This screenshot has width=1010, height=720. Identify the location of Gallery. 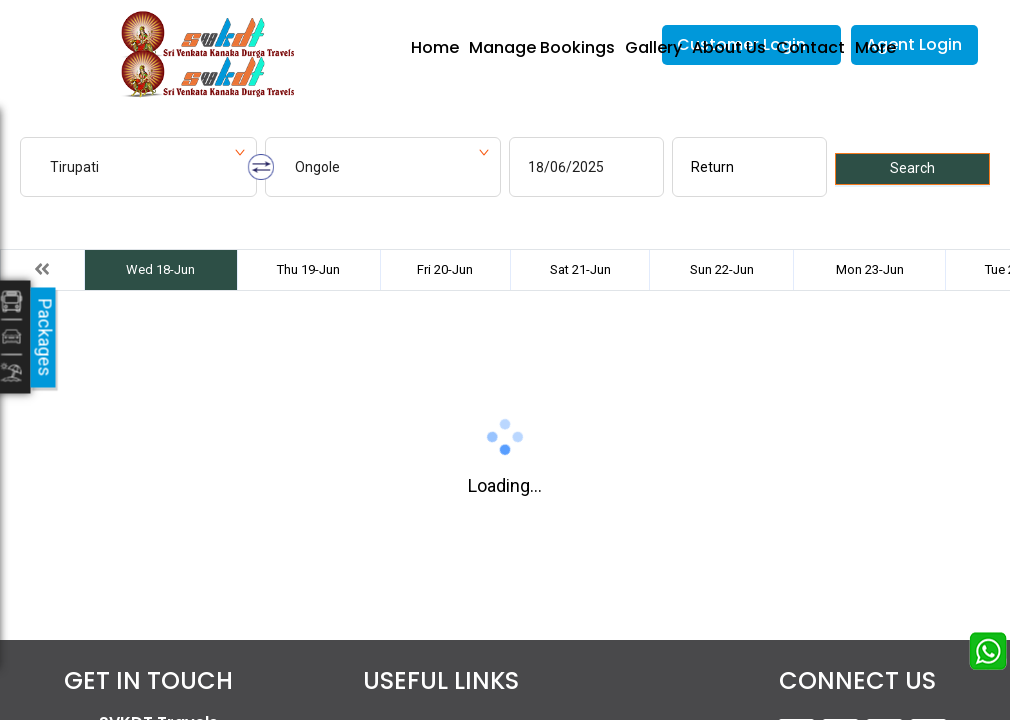
(653, 47).